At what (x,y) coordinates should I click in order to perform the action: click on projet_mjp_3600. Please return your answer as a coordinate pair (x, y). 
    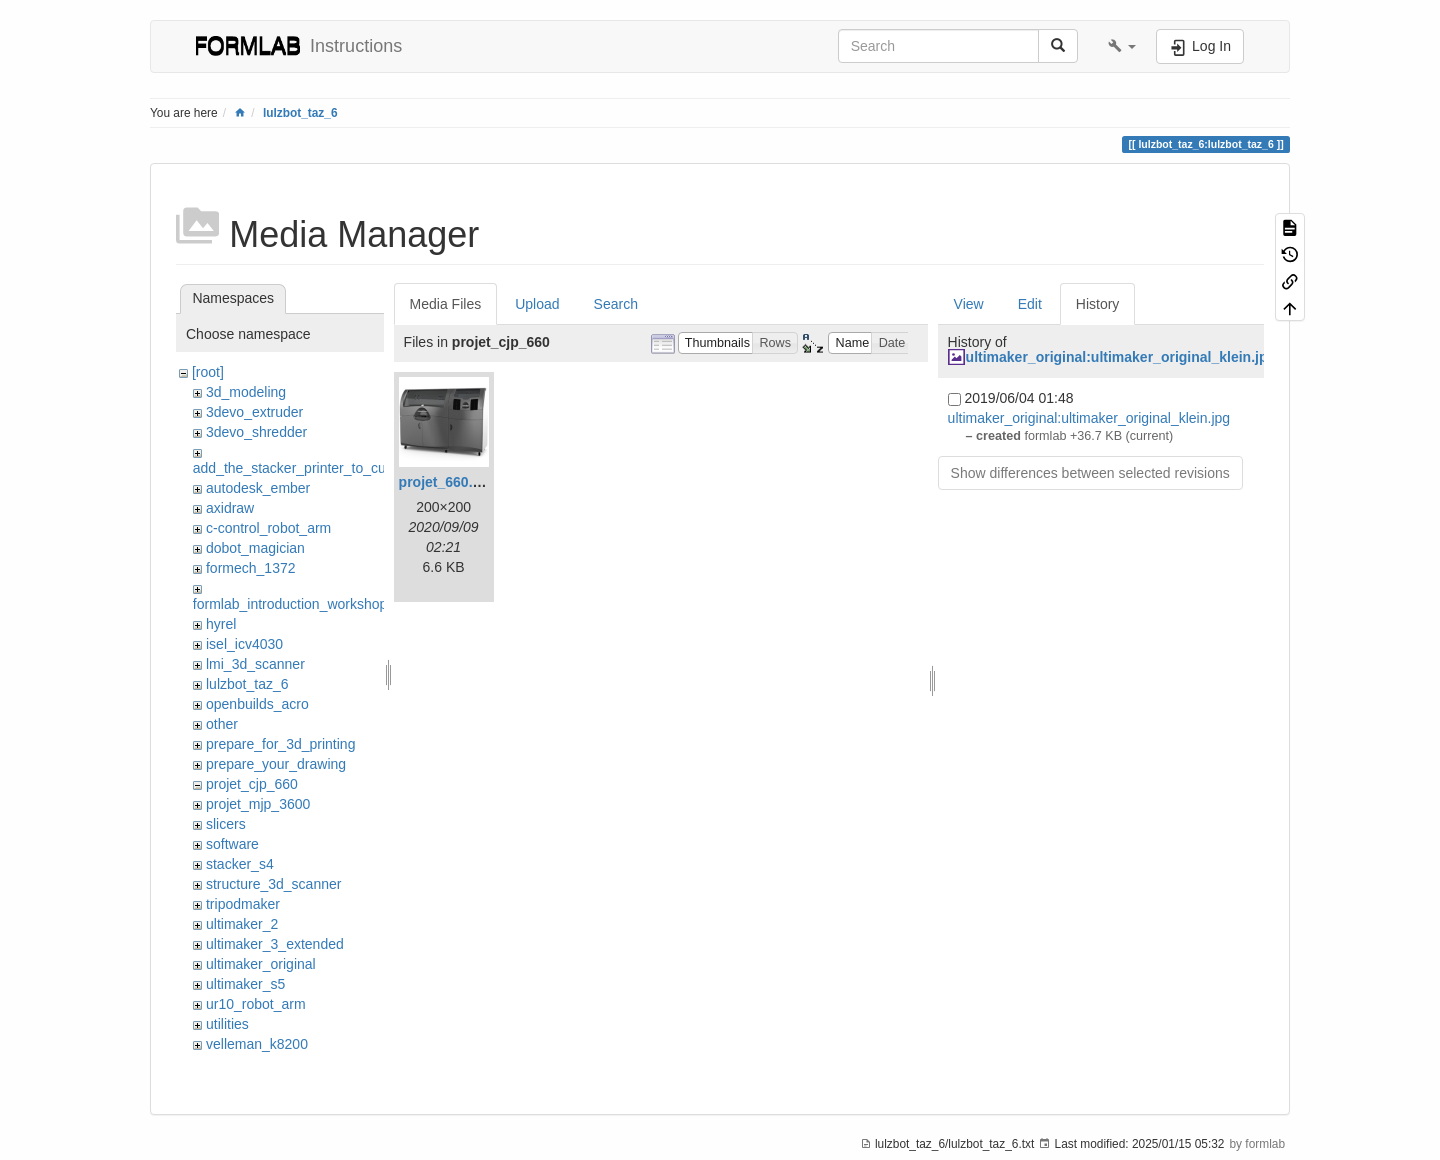
    Looking at the image, I should click on (258, 804).